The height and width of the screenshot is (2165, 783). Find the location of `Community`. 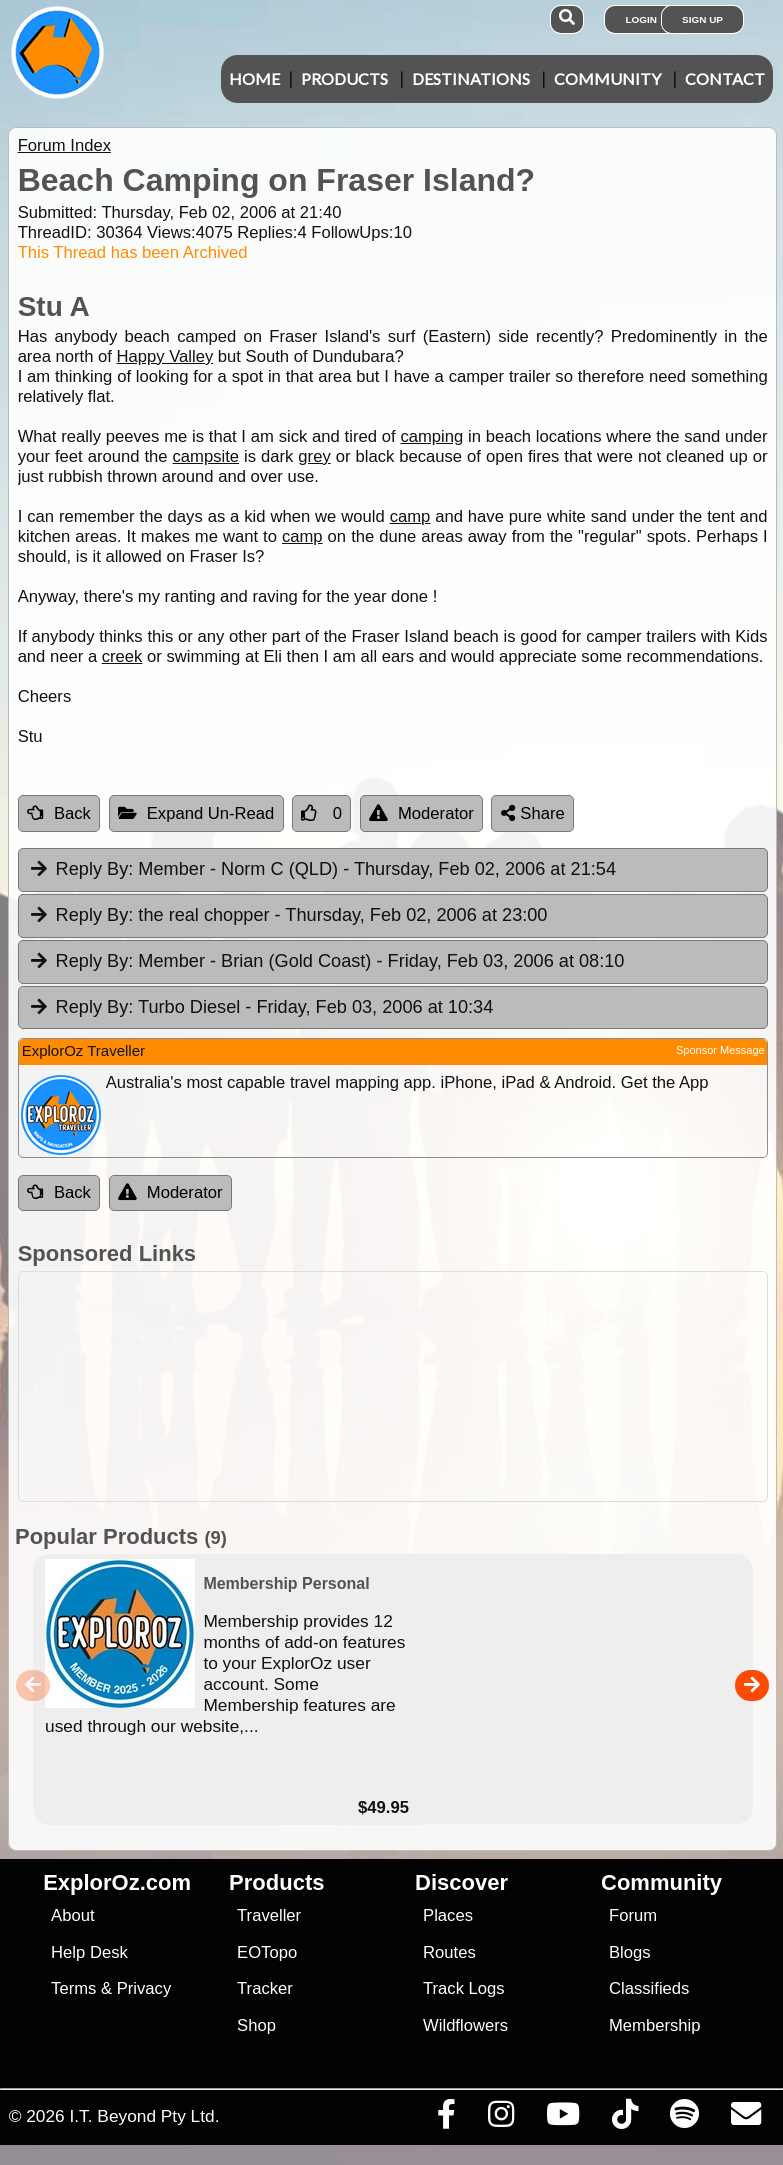

Community is located at coordinates (607, 78).